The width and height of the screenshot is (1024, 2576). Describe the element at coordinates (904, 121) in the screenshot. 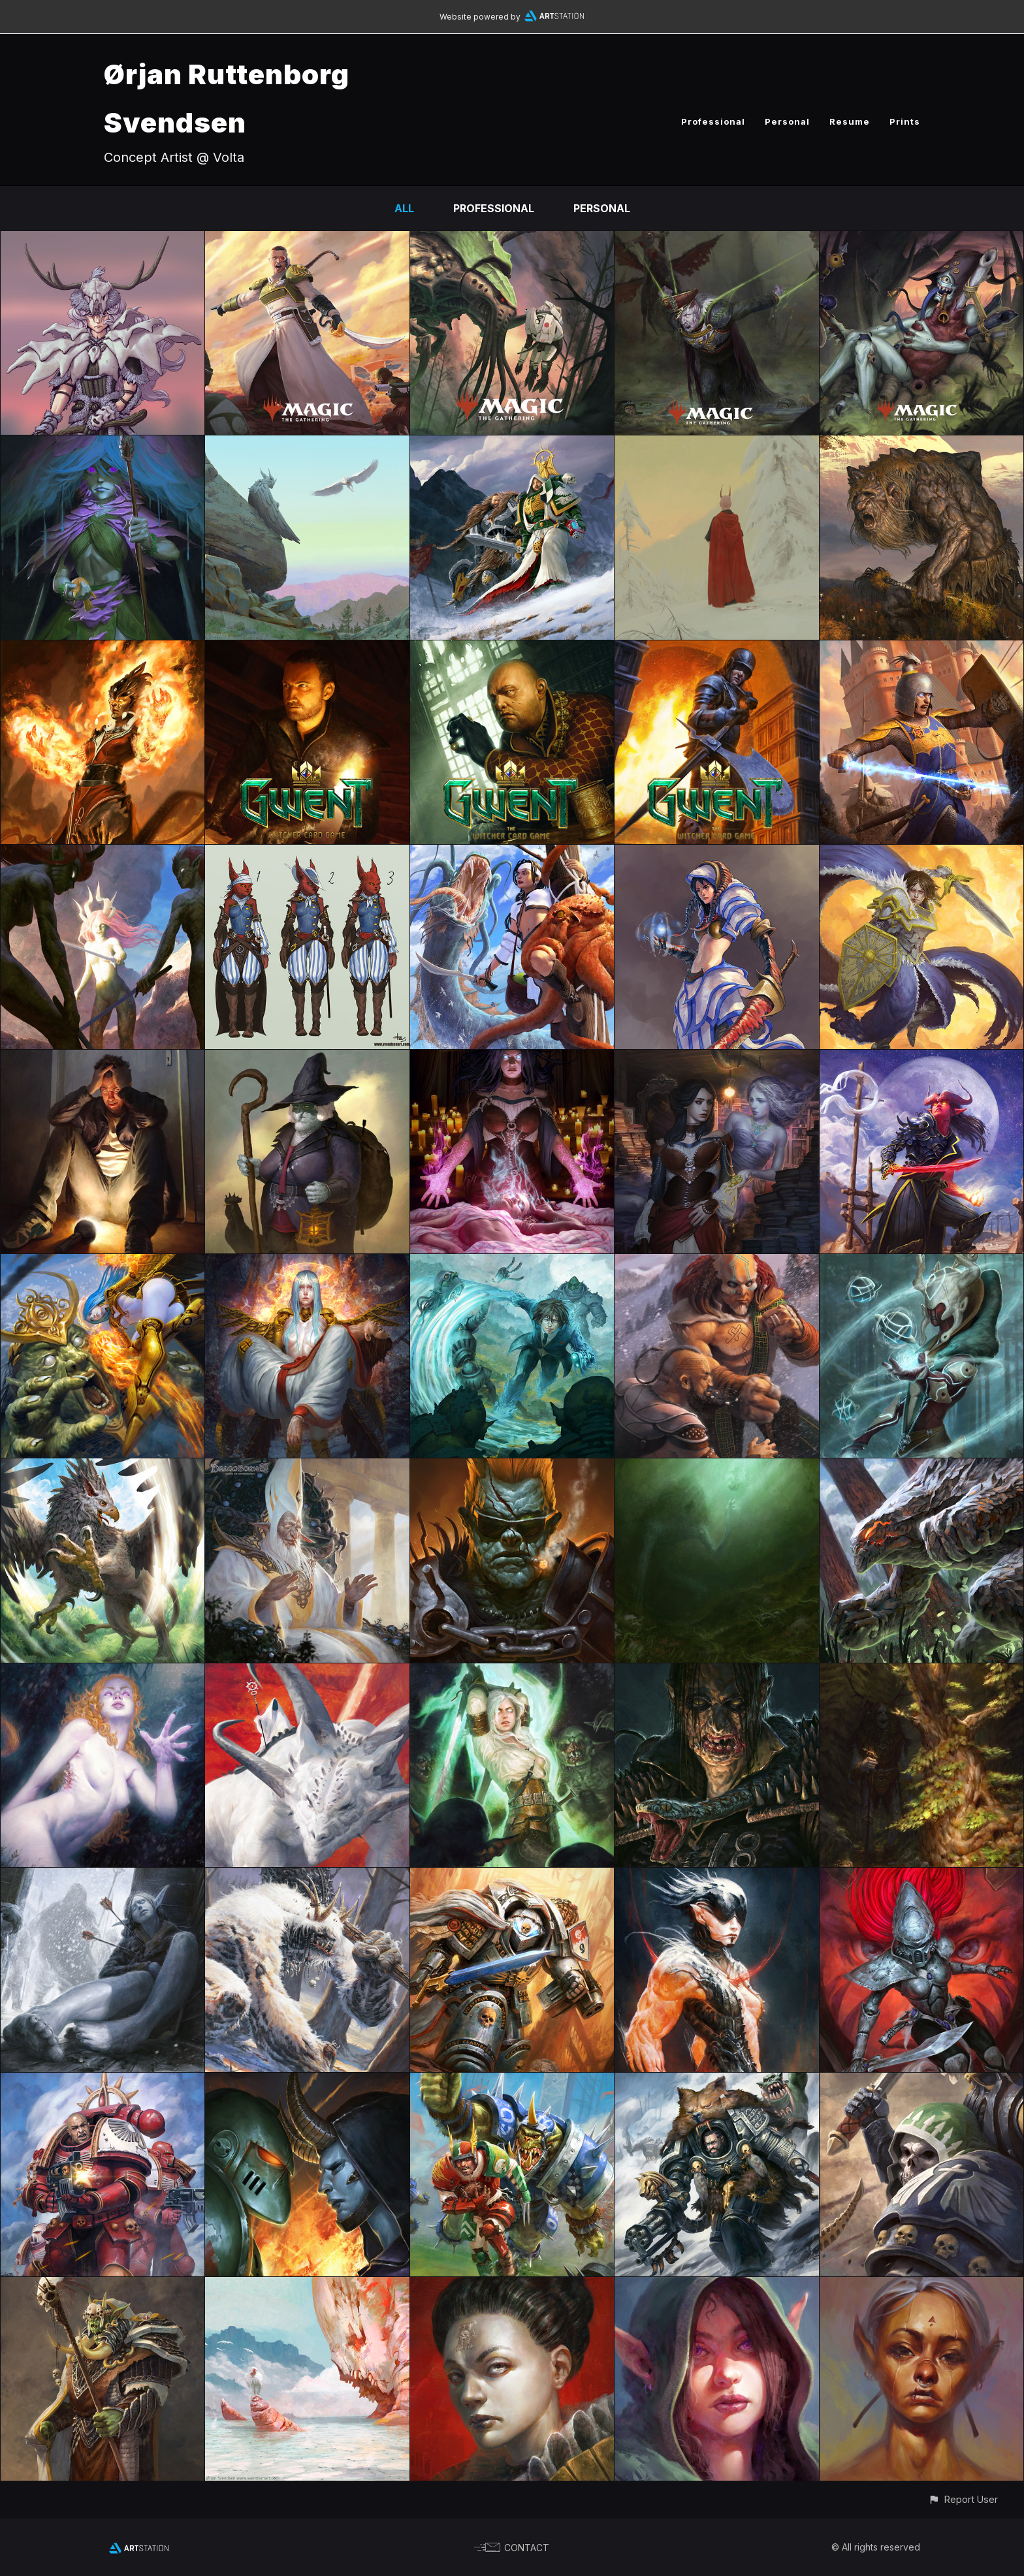

I see `Prints` at that location.